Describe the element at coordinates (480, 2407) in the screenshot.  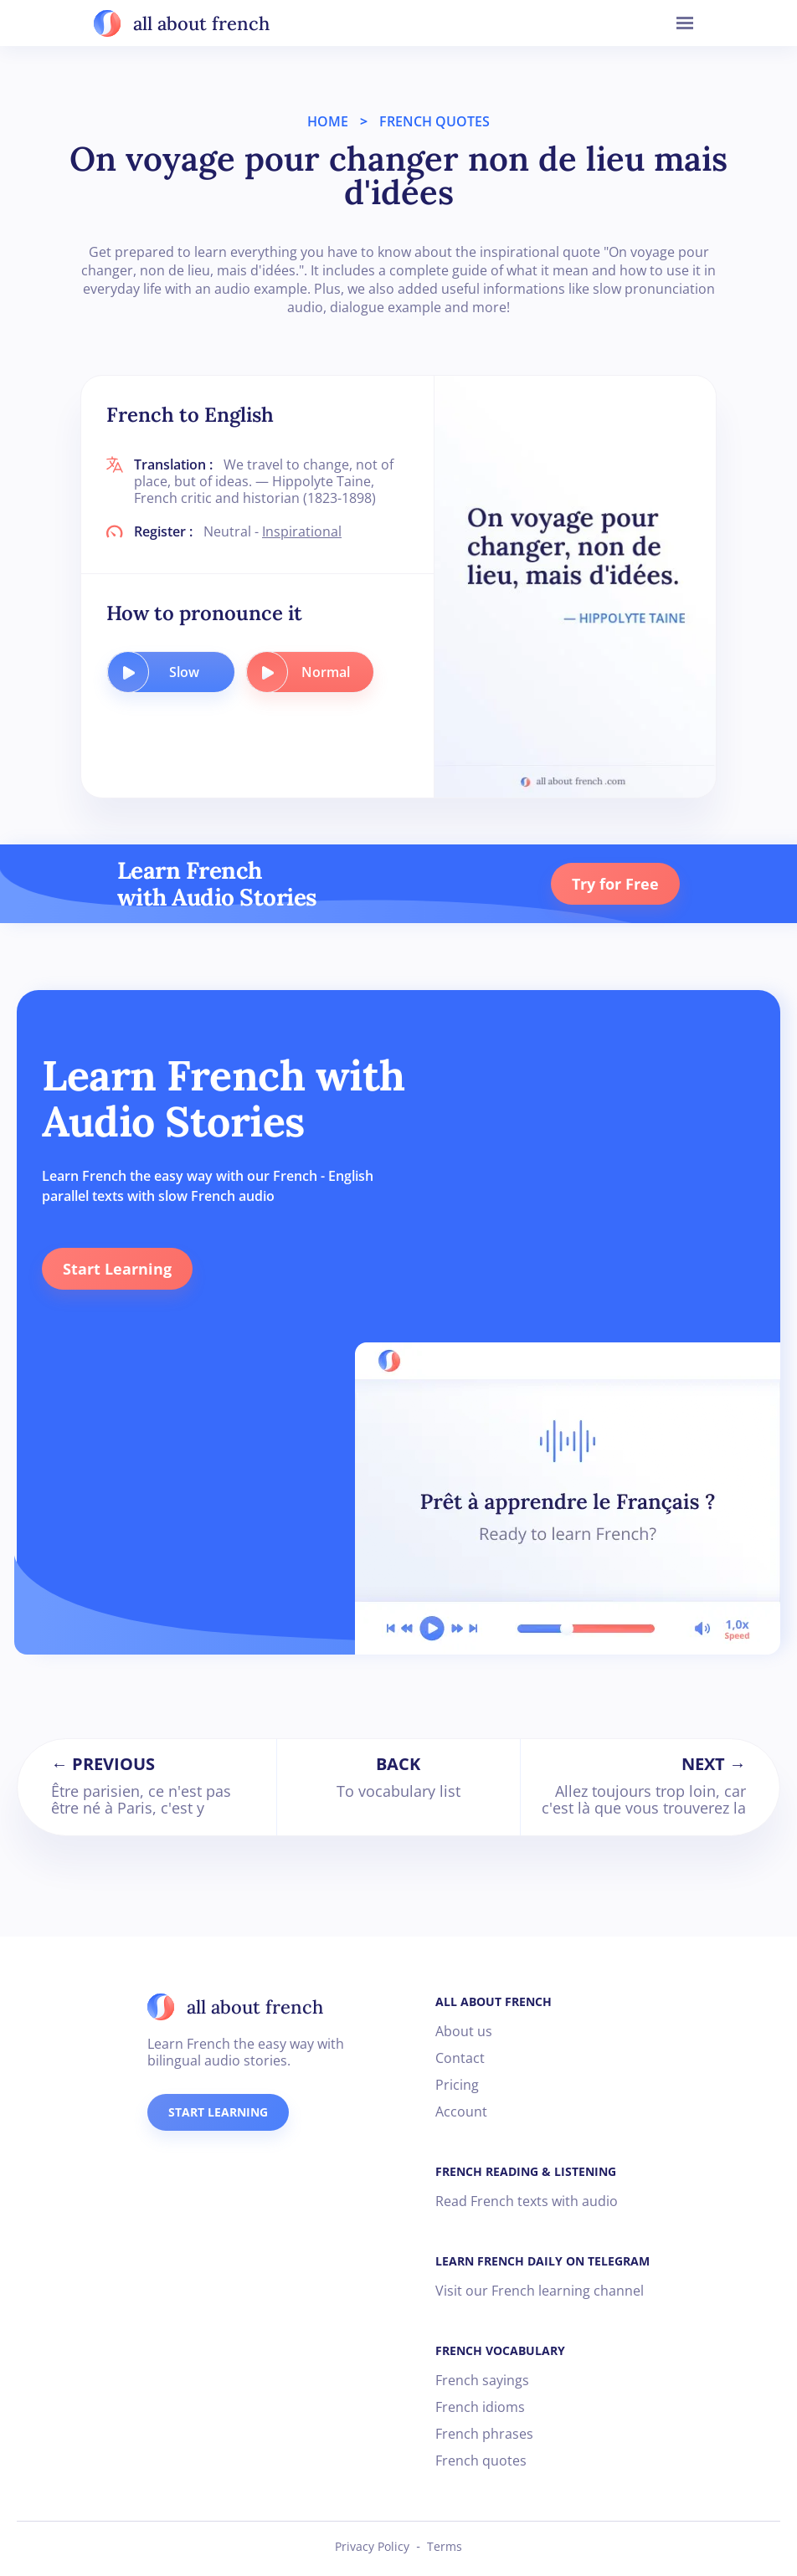
I see `French idioms` at that location.